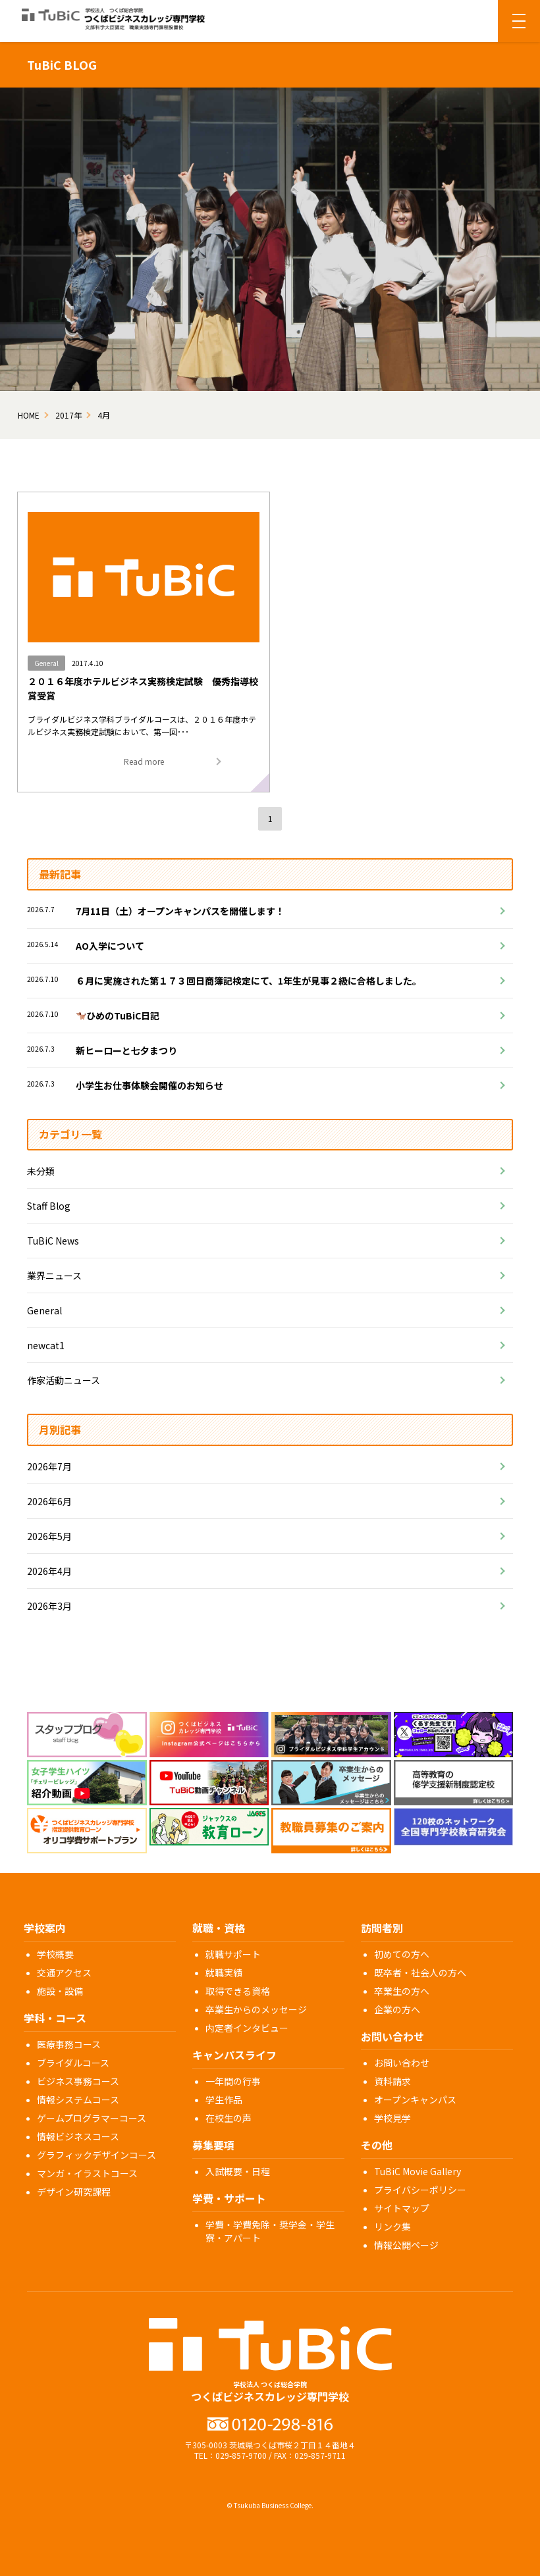 The width and height of the screenshot is (540, 2576). Describe the element at coordinates (63, 1380) in the screenshot. I see `作家活動ニュース` at that location.